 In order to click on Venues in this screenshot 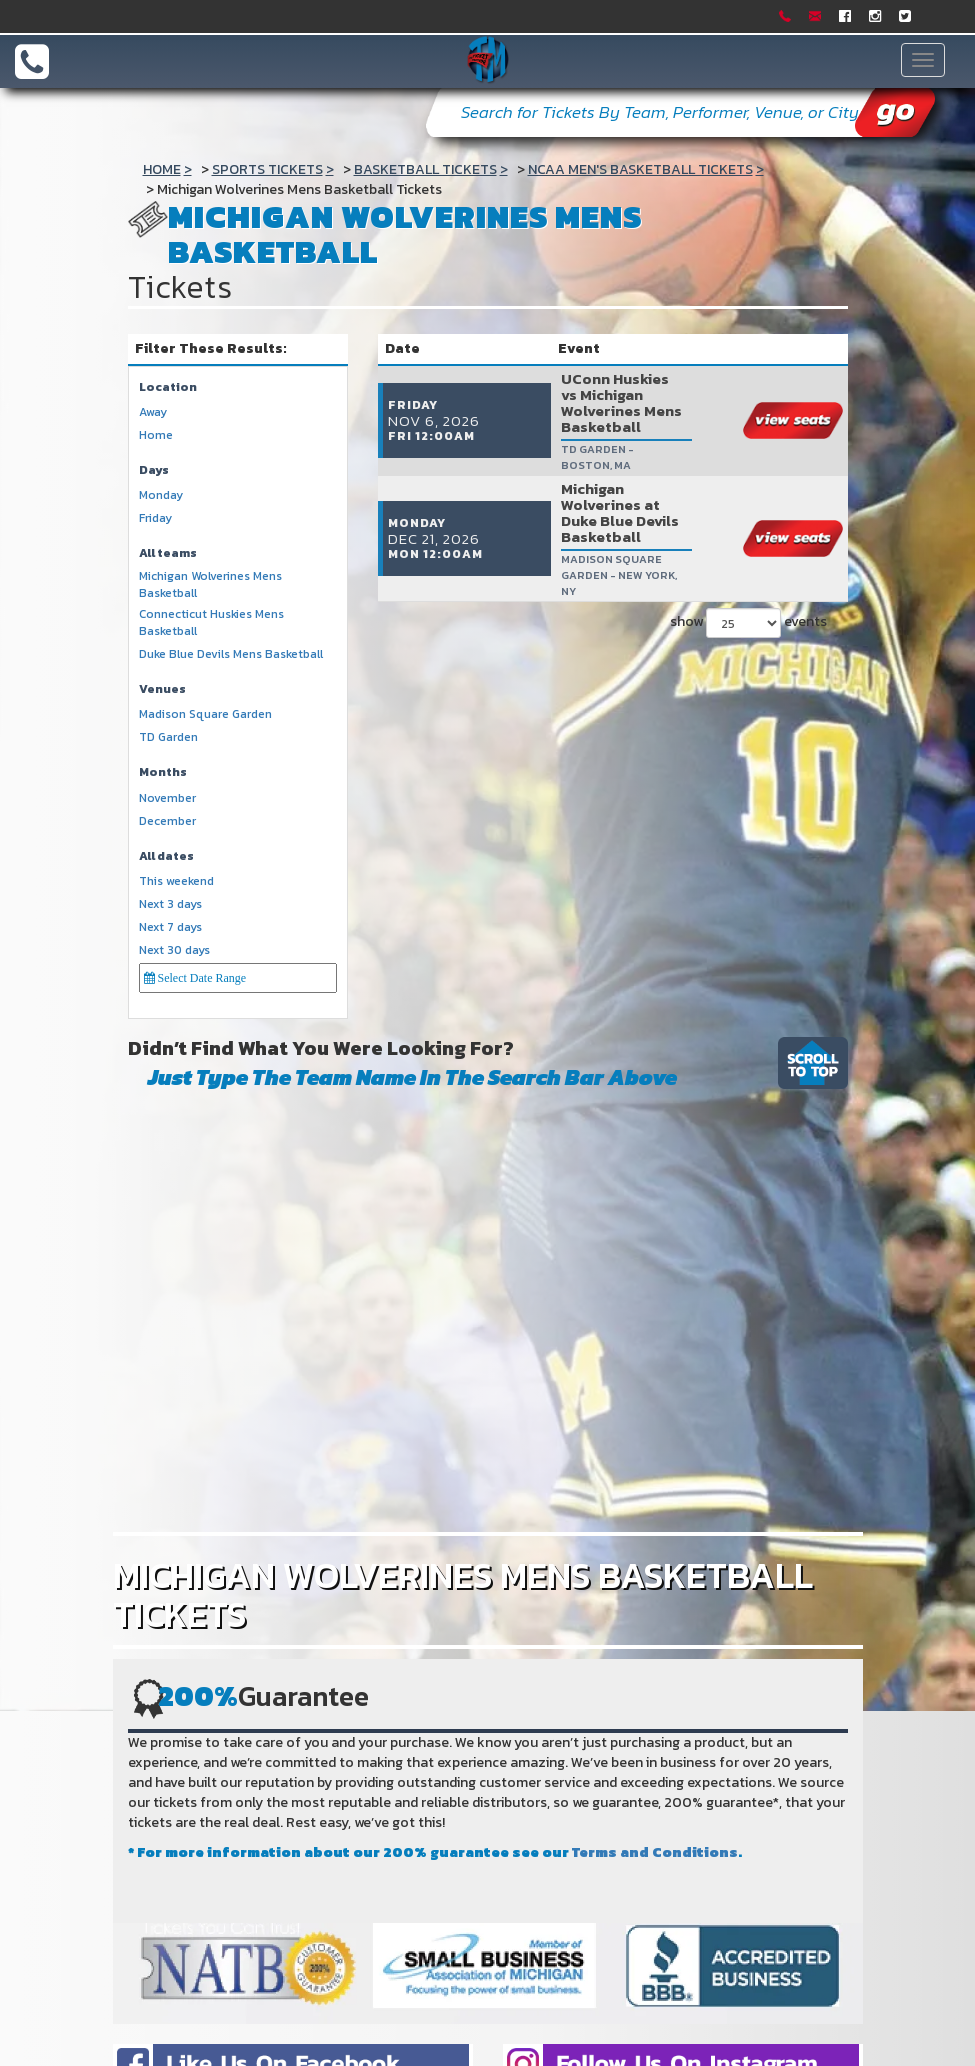, I will do `click(162, 689)`.